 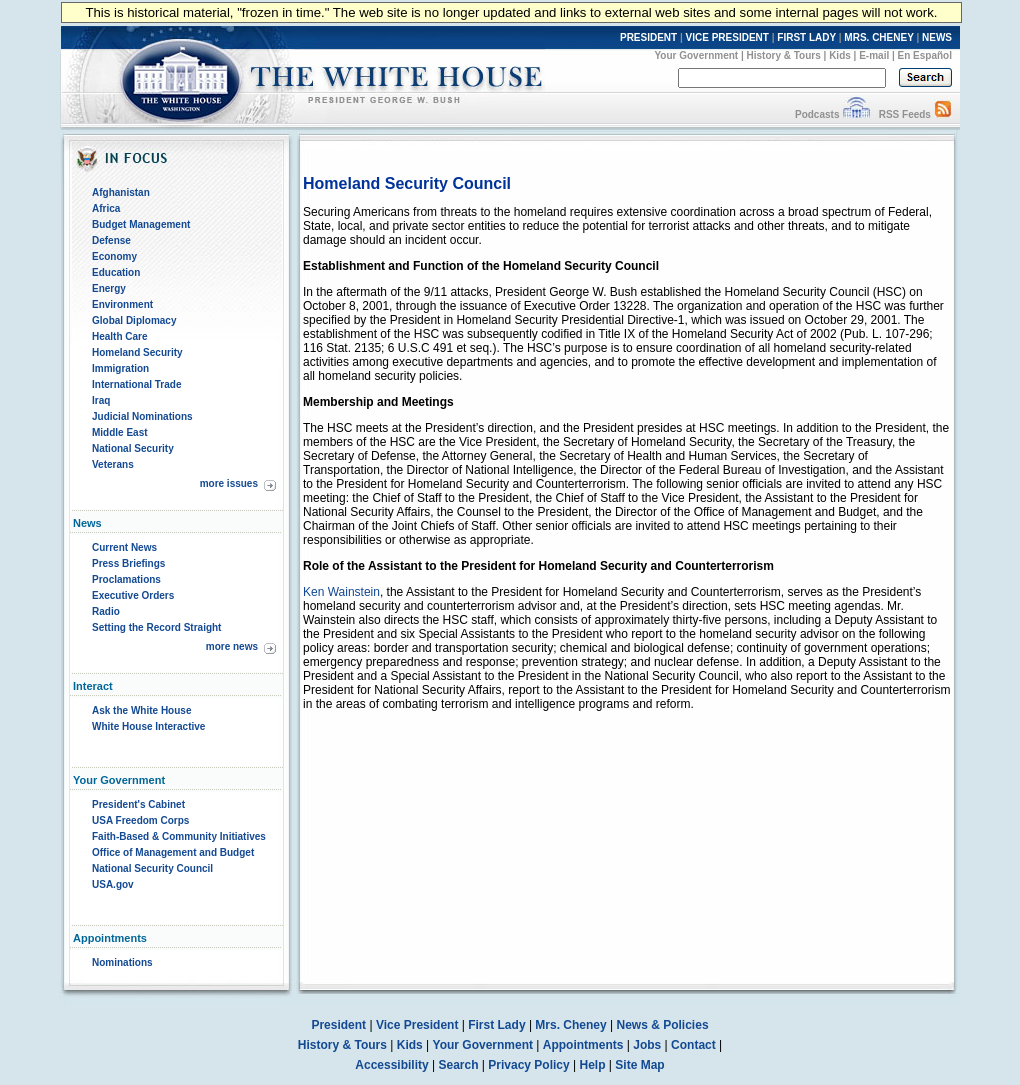 I want to click on Homeland Security, so click(x=137, y=352).